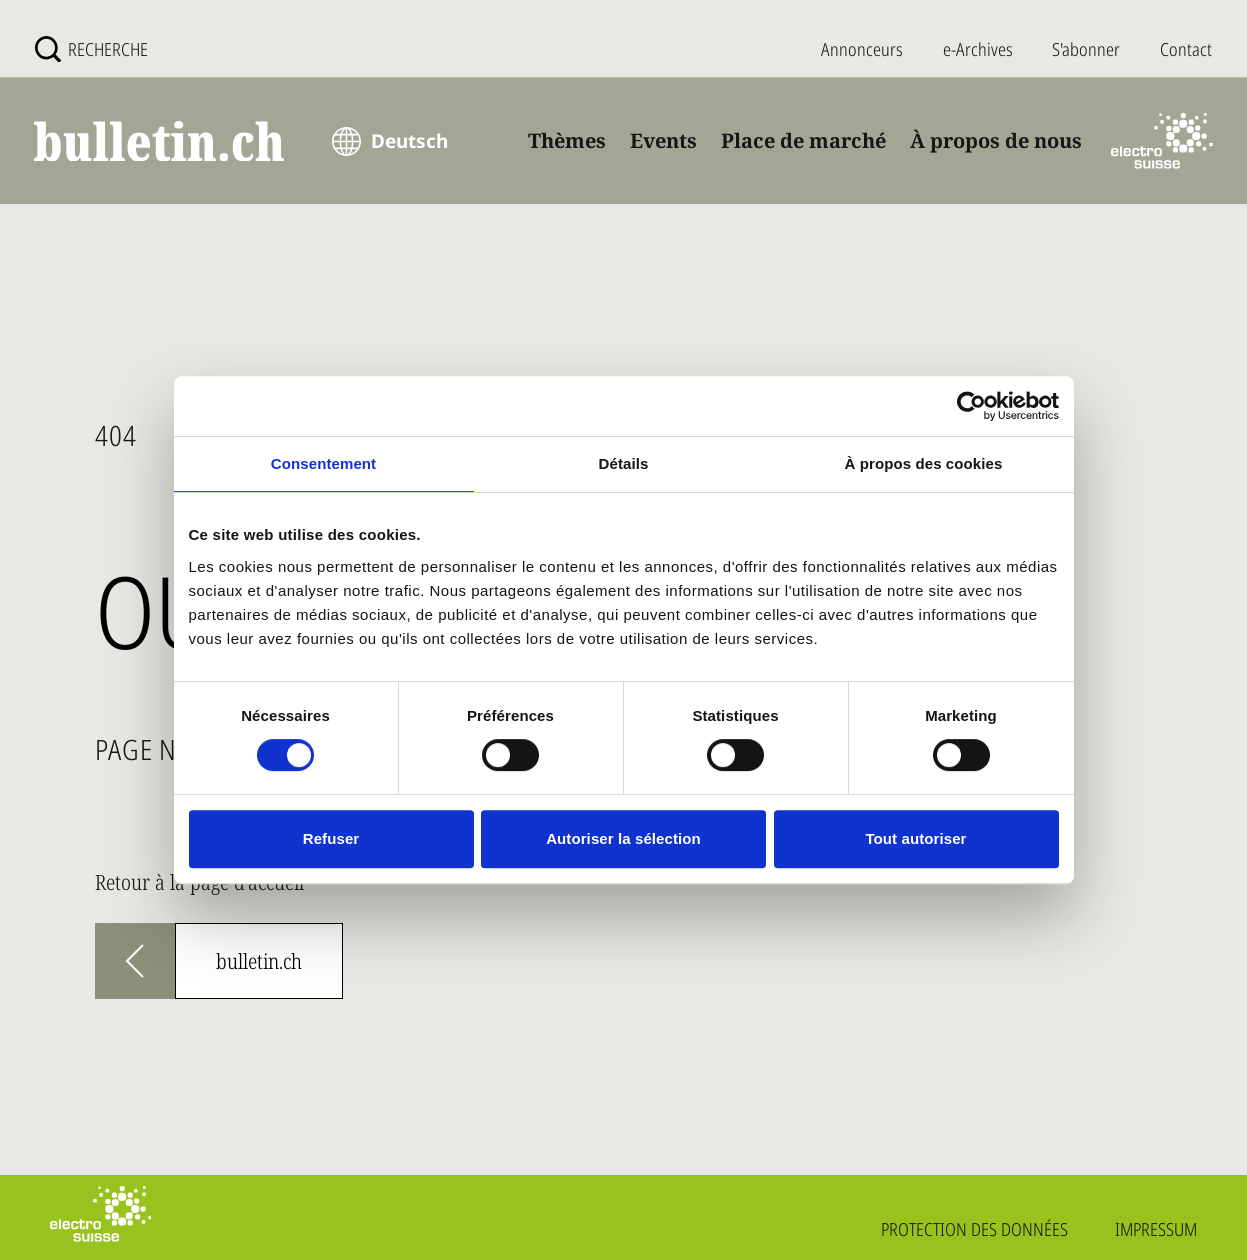 The width and height of the screenshot is (1247, 1260). I want to click on Deutsch, so click(409, 141).